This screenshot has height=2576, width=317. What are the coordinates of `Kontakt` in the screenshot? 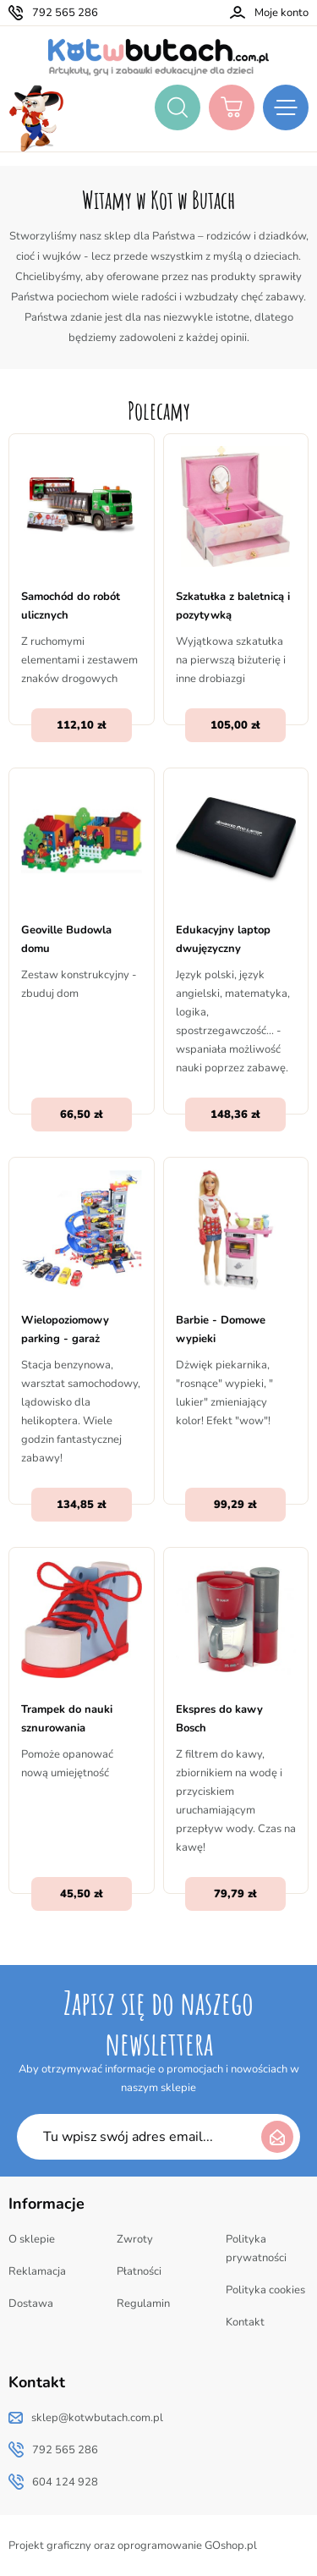 It's located at (245, 2322).